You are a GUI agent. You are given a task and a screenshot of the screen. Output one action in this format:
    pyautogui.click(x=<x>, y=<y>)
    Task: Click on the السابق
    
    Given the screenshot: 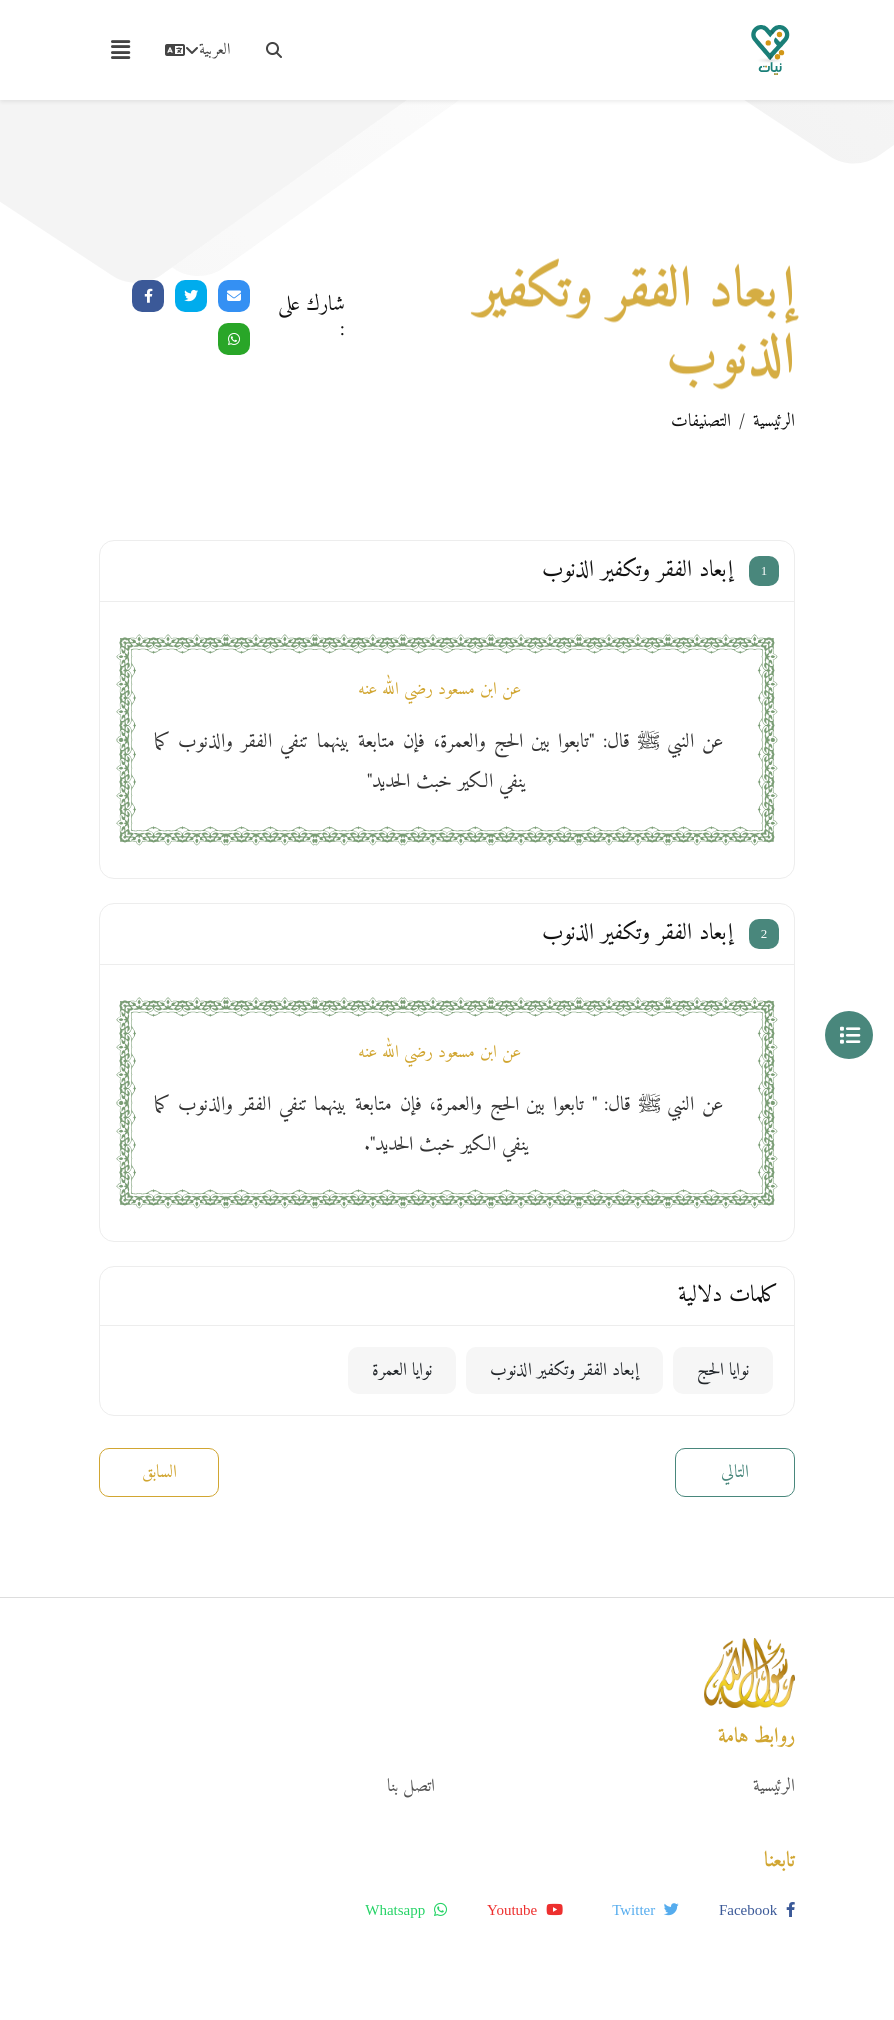 What is the action you would take?
    pyautogui.click(x=159, y=1472)
    